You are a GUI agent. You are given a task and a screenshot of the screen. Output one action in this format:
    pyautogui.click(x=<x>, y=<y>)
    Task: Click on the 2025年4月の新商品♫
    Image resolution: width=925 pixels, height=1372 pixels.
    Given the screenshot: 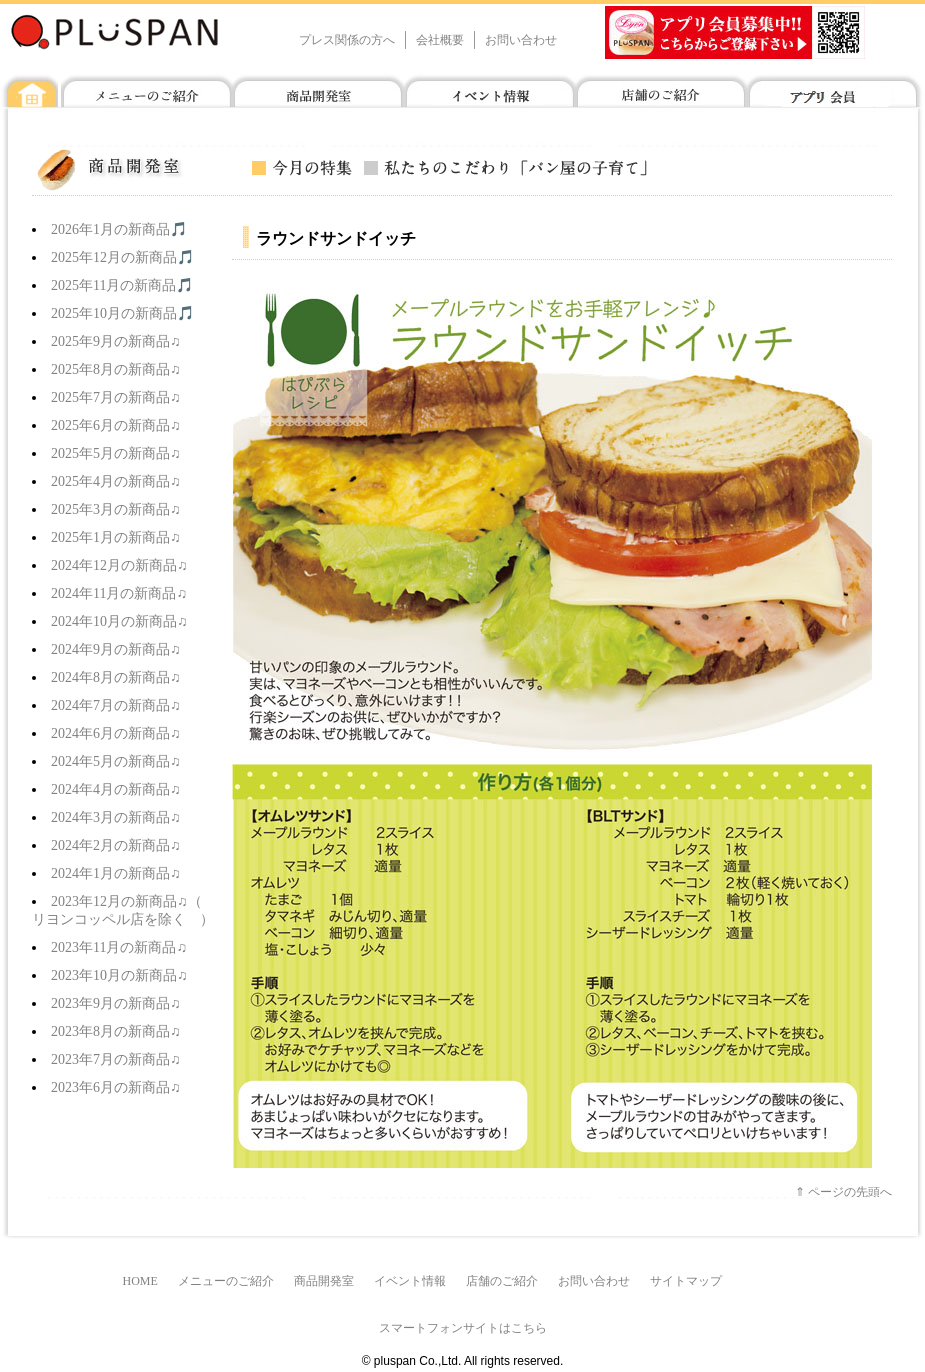 What is the action you would take?
    pyautogui.click(x=116, y=481)
    